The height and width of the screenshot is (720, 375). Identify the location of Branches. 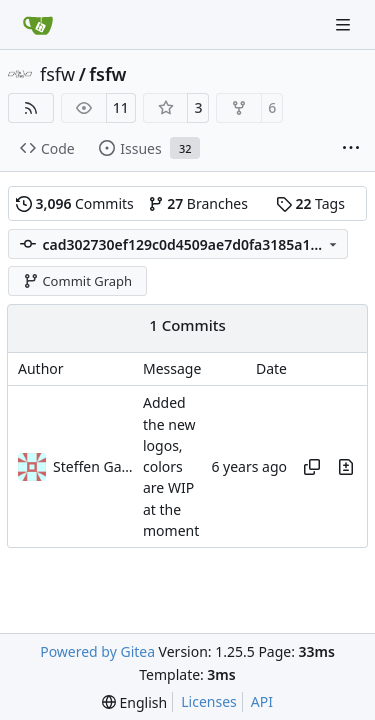
(198, 203).